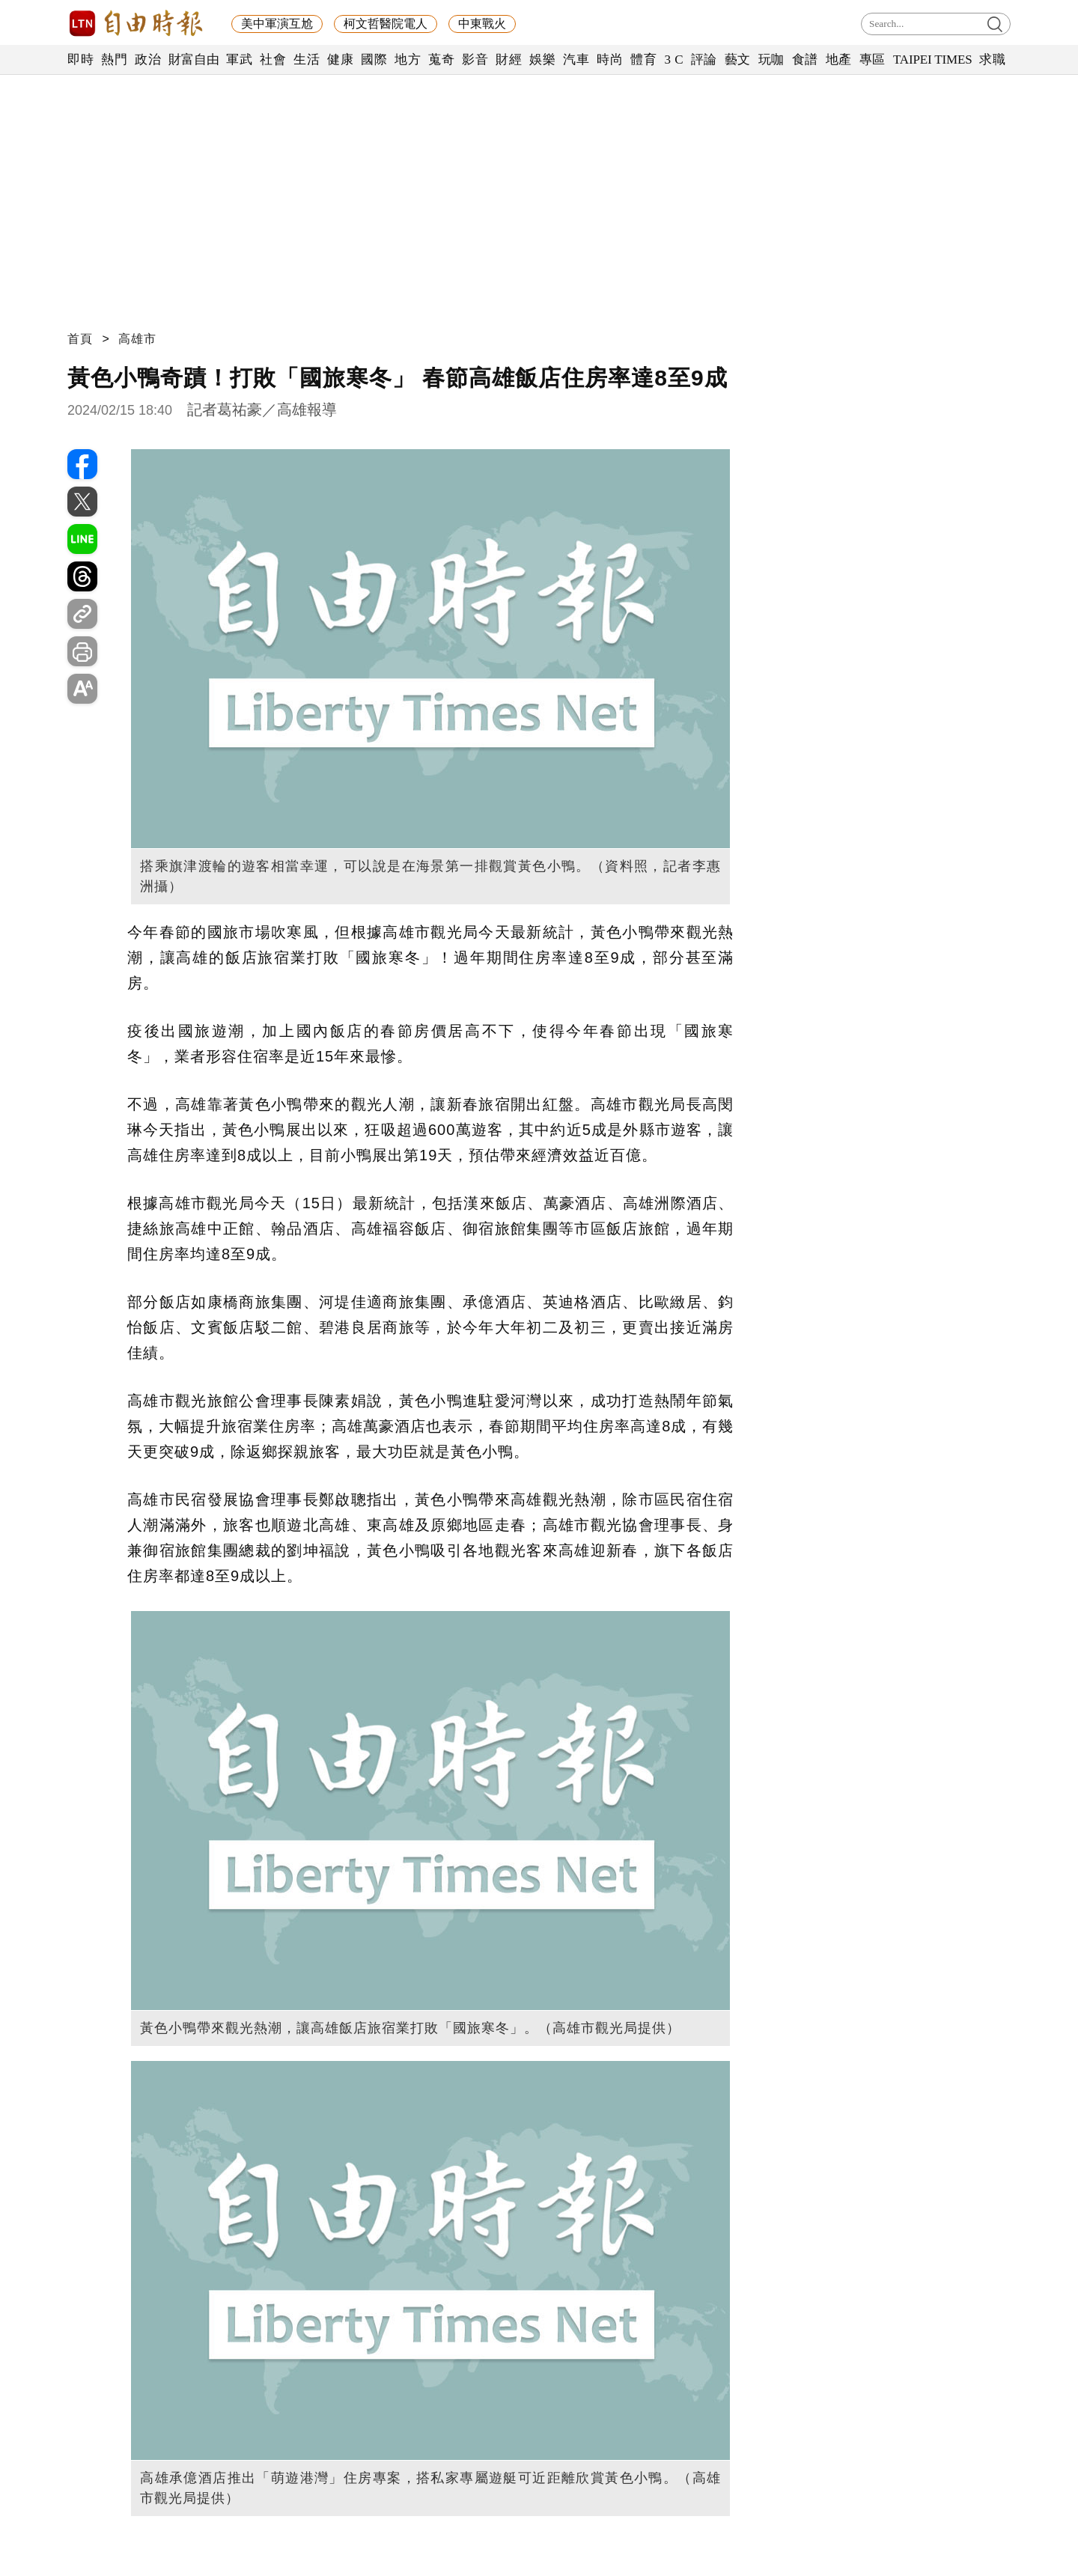 This screenshot has width=1078, height=2576. Describe the element at coordinates (839, 59) in the screenshot. I see `地產` at that location.